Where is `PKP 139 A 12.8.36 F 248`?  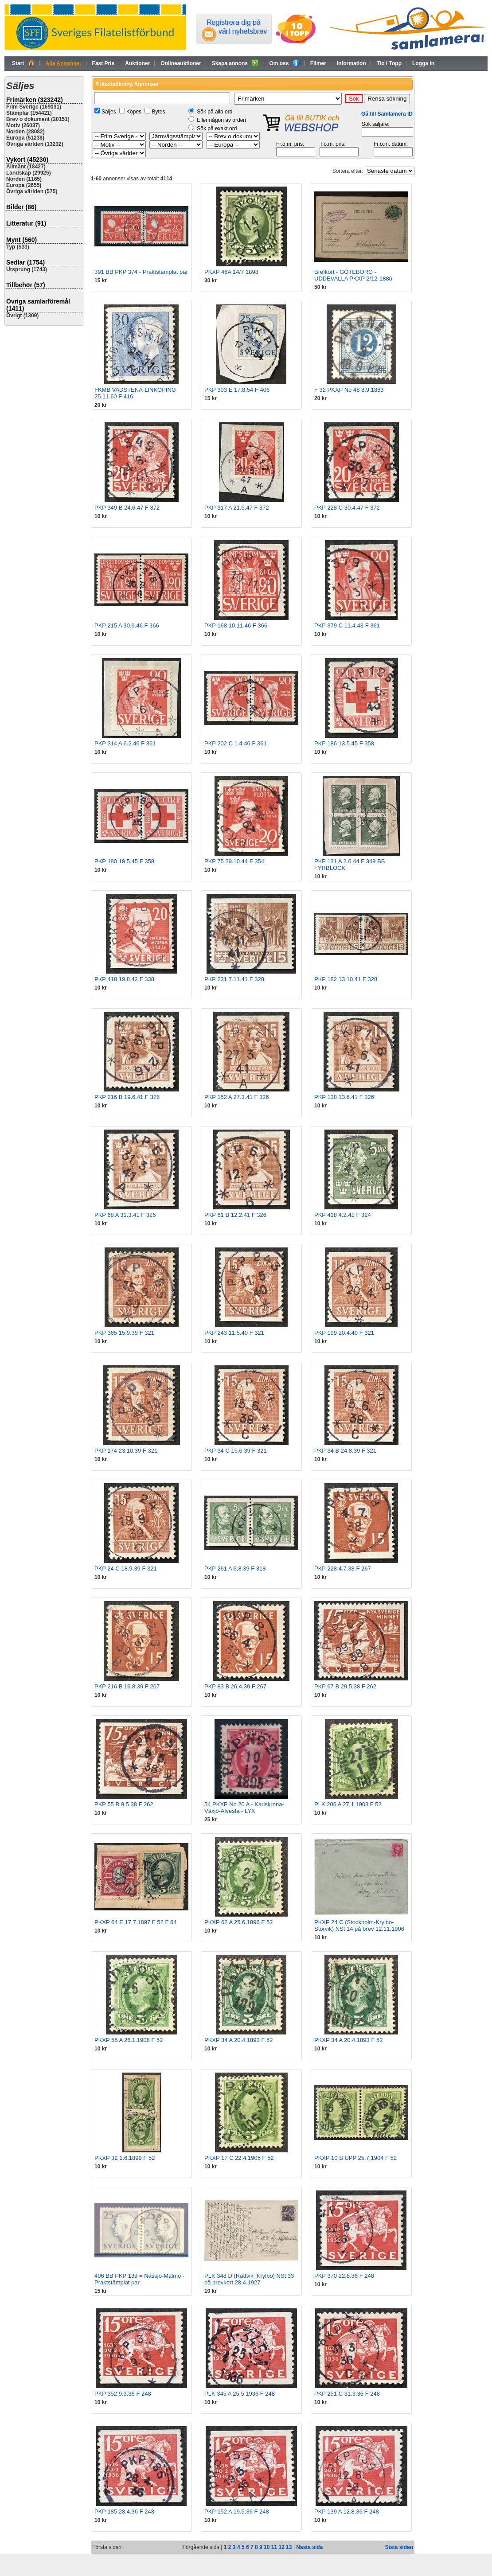 PKP 139 A 12.8.36 F 248 is located at coordinates (346, 2511).